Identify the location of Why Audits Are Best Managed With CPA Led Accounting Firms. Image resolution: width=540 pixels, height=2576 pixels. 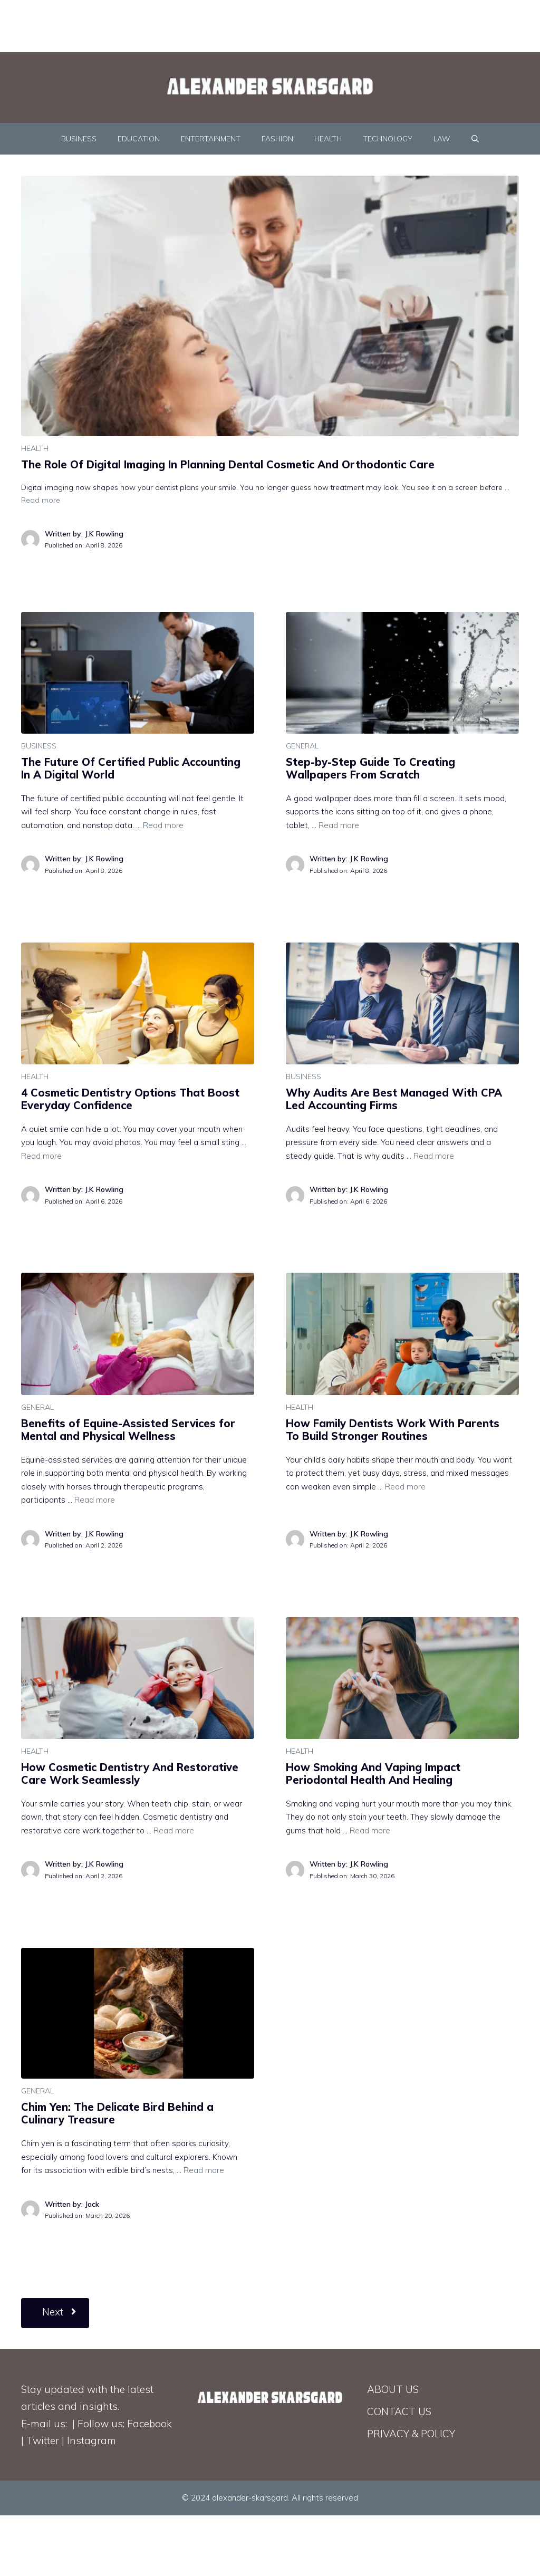
(394, 1099).